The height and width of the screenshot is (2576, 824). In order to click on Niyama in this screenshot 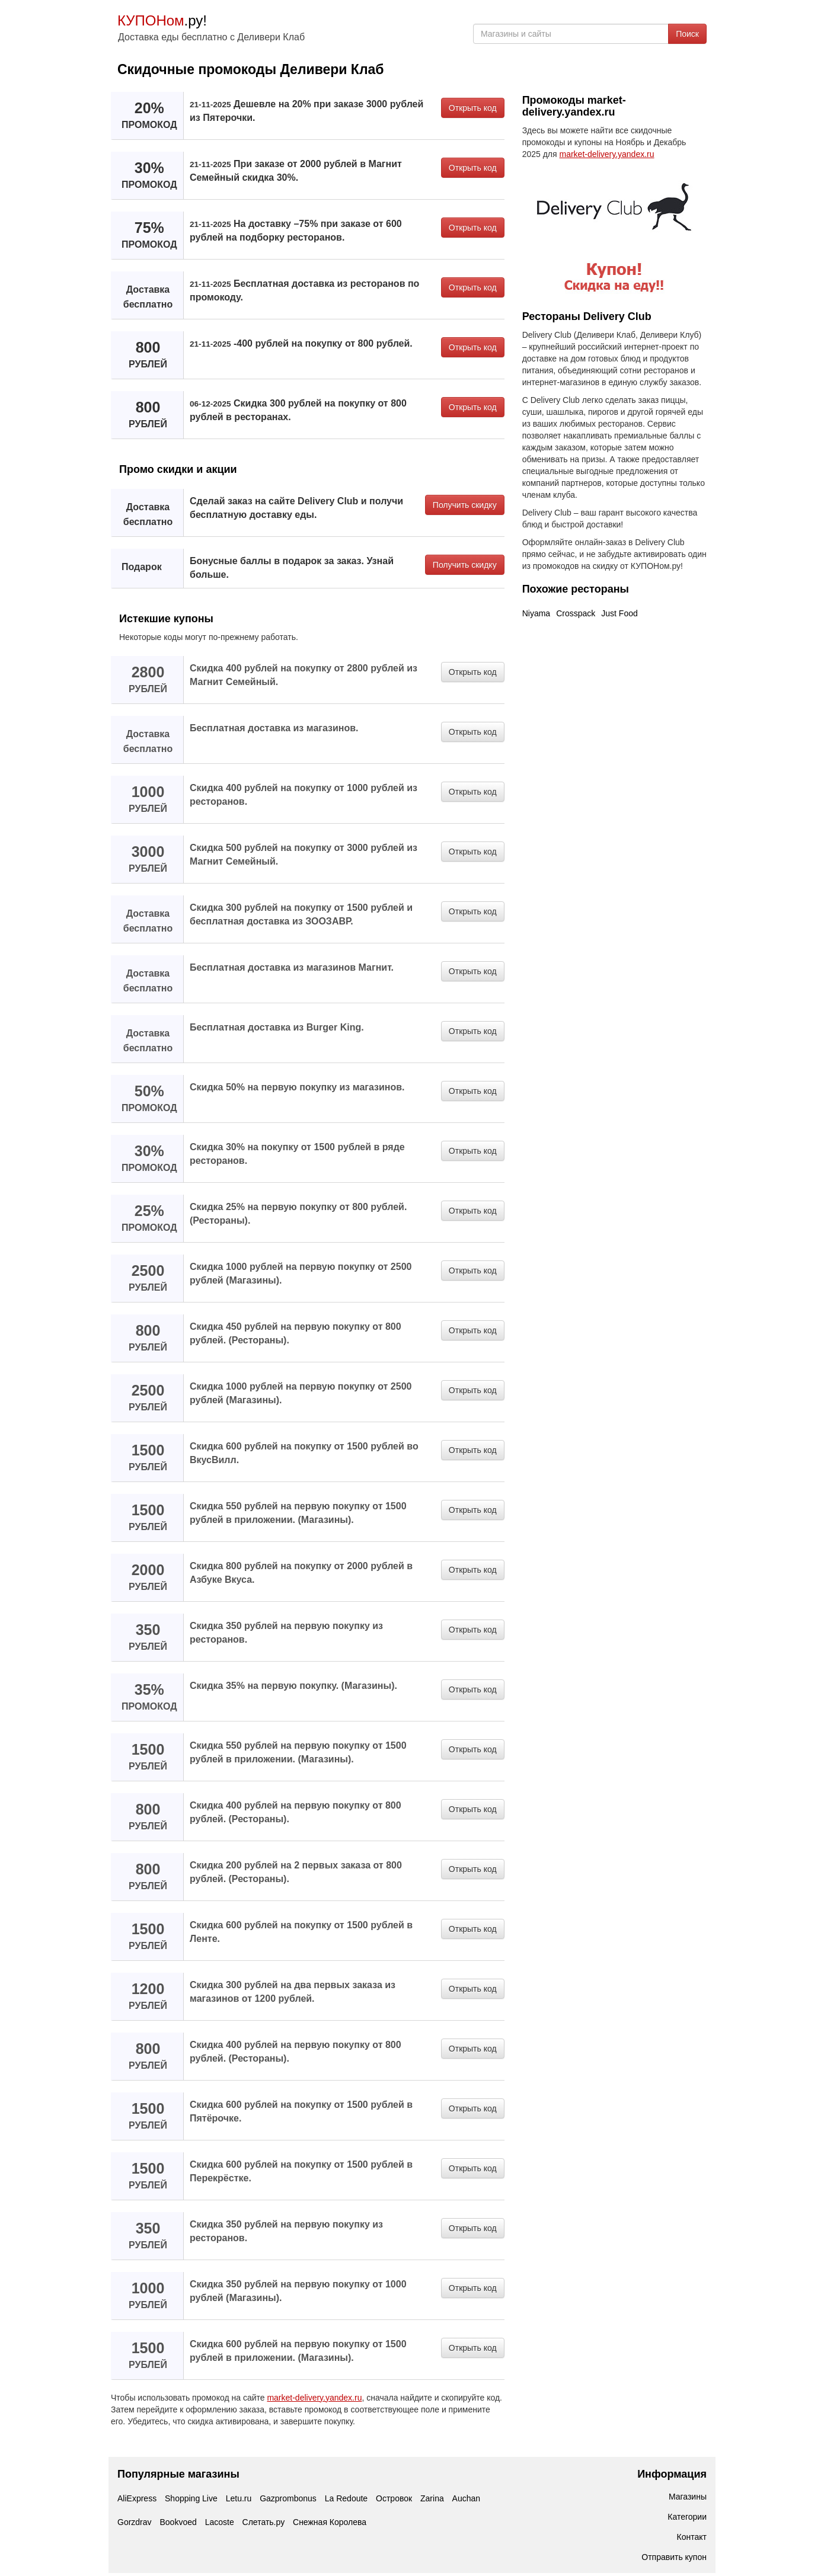, I will do `click(536, 613)`.